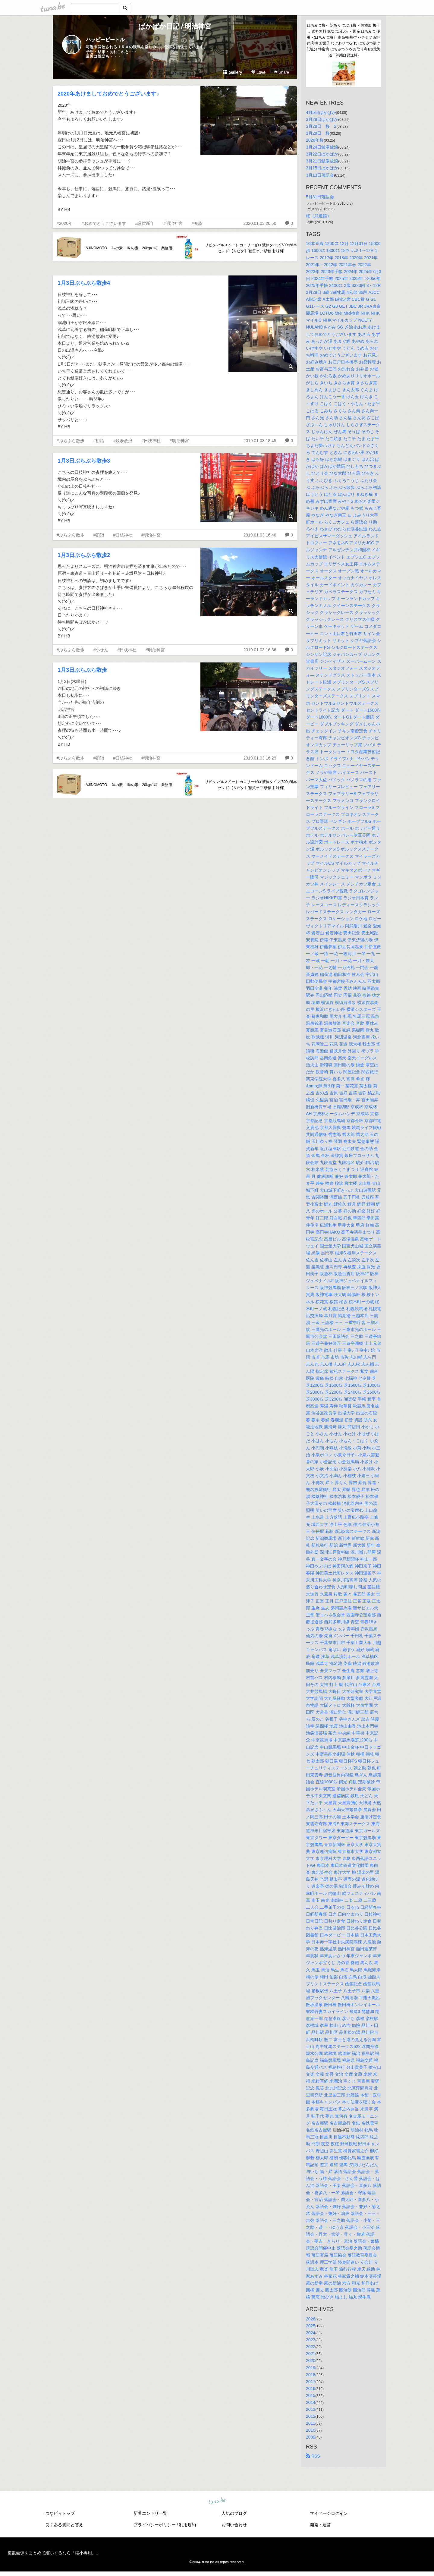 The image size is (434, 2576). Describe the element at coordinates (234, 2524) in the screenshot. I see `お問い合わせ` at that location.